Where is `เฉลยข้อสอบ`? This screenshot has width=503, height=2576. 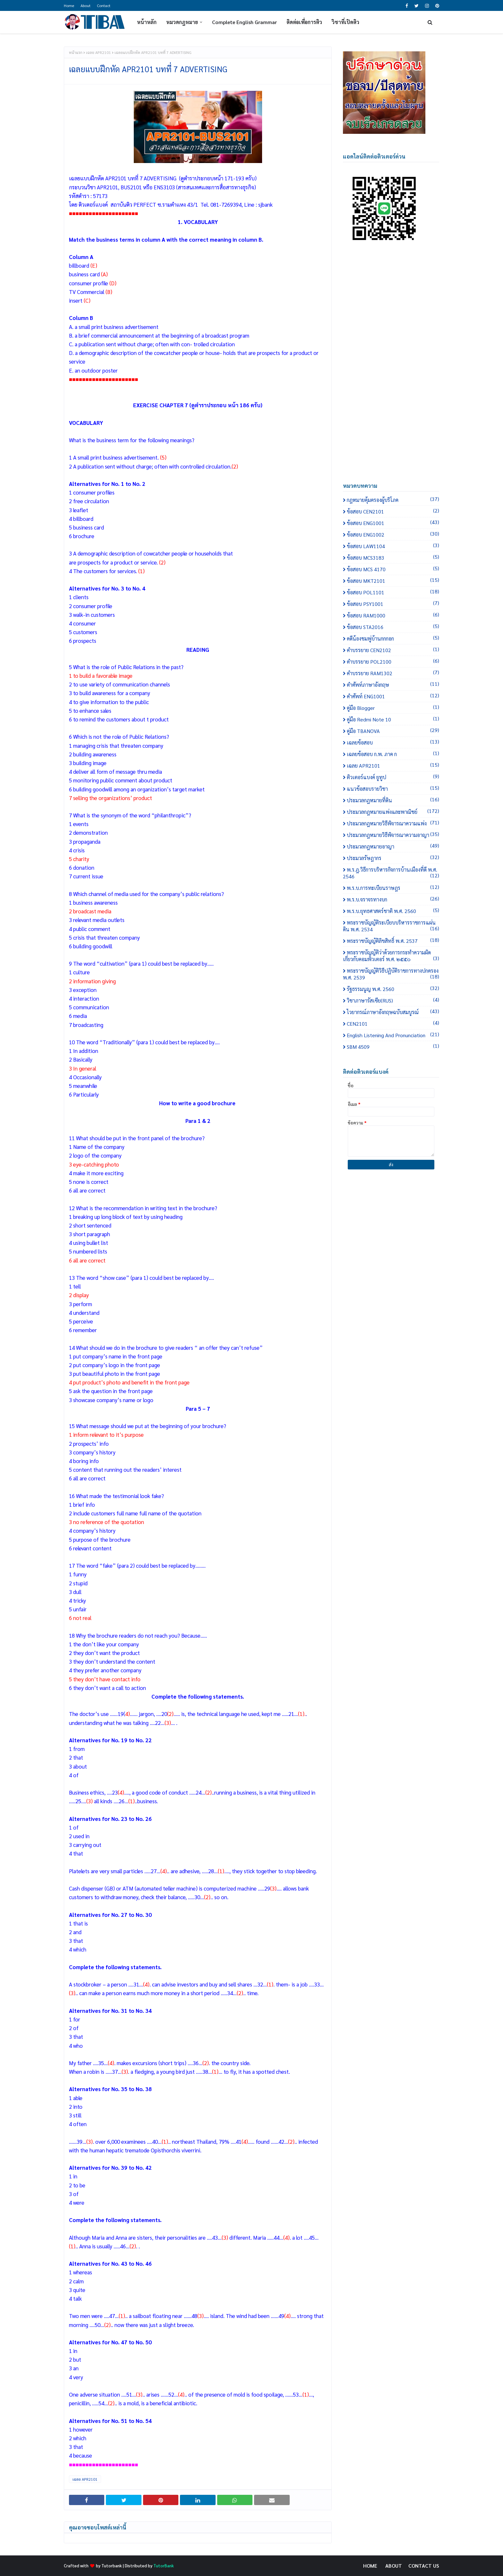
เฉลยข้อสอบ is located at coordinates (393, 742).